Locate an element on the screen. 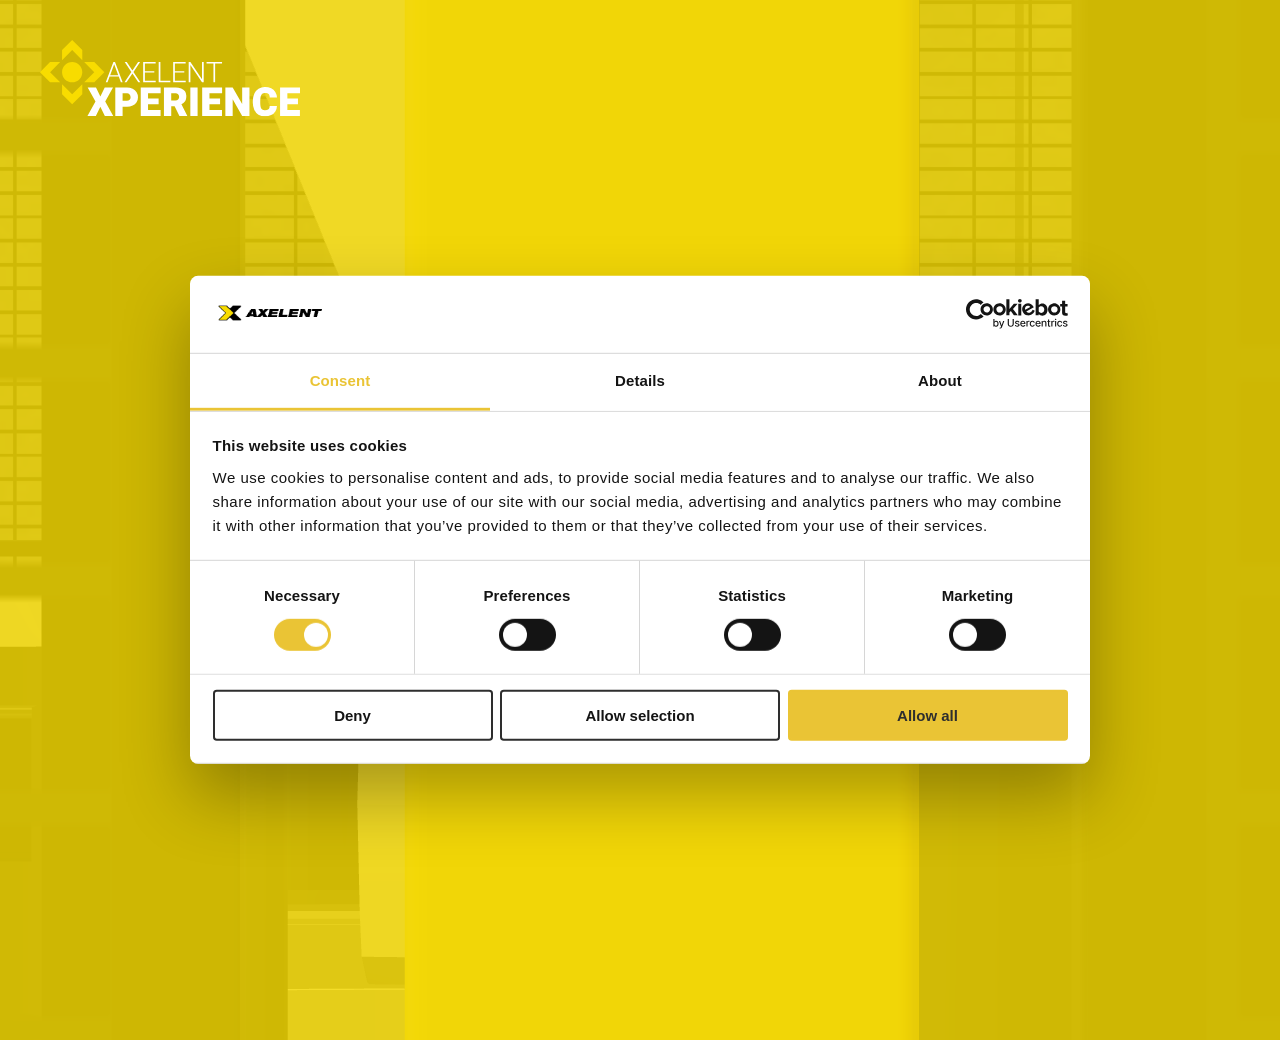 The width and height of the screenshot is (1280, 1040). Allow all is located at coordinates (927, 714).